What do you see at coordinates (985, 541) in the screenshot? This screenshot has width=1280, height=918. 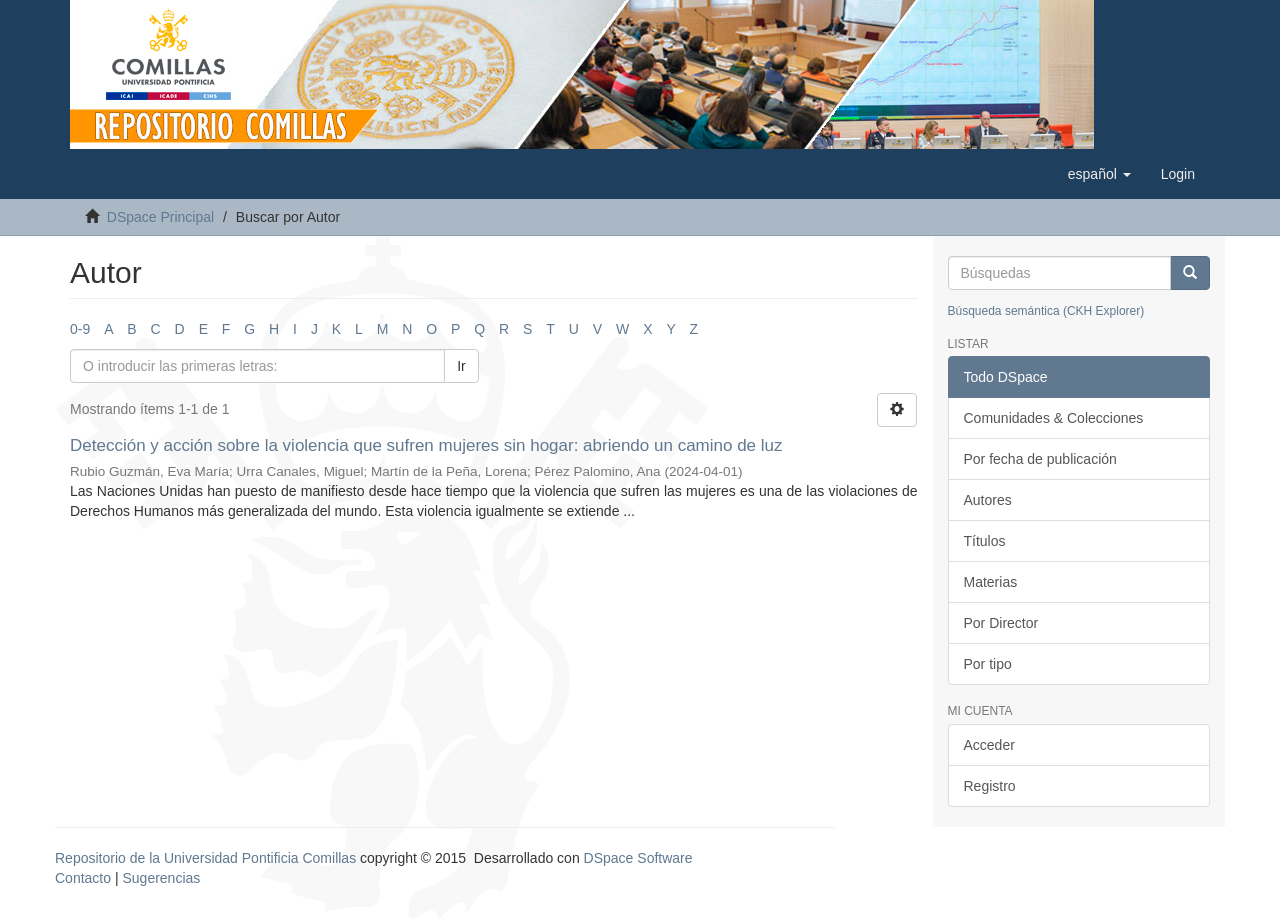 I see `Títulos` at bounding box center [985, 541].